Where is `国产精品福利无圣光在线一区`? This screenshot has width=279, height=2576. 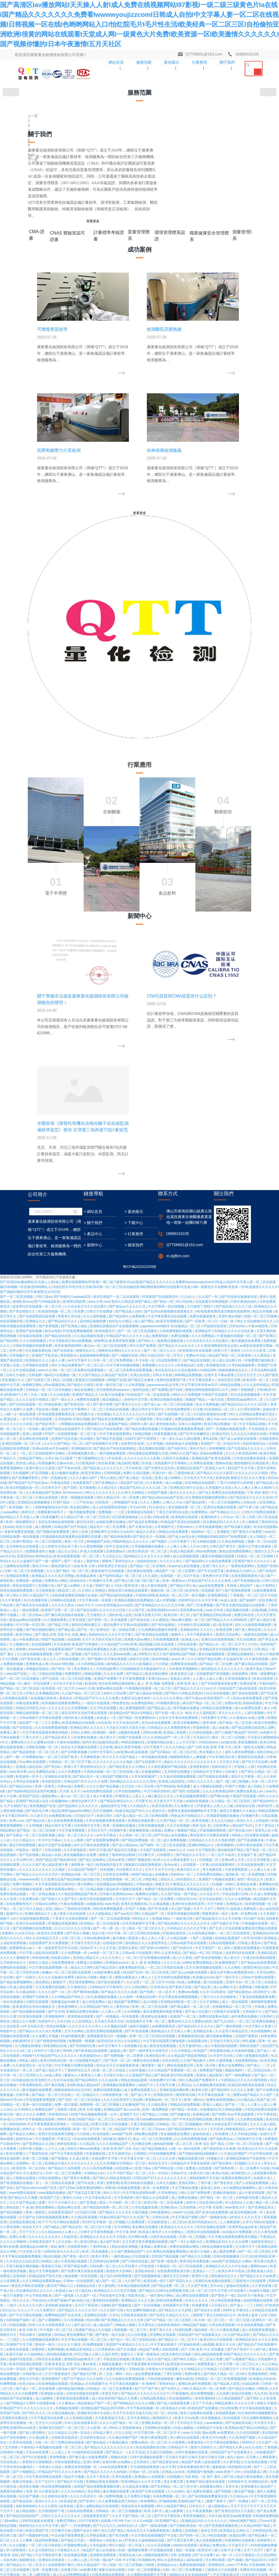 国产精品福利无圣光在线一区 is located at coordinates (245, 2417).